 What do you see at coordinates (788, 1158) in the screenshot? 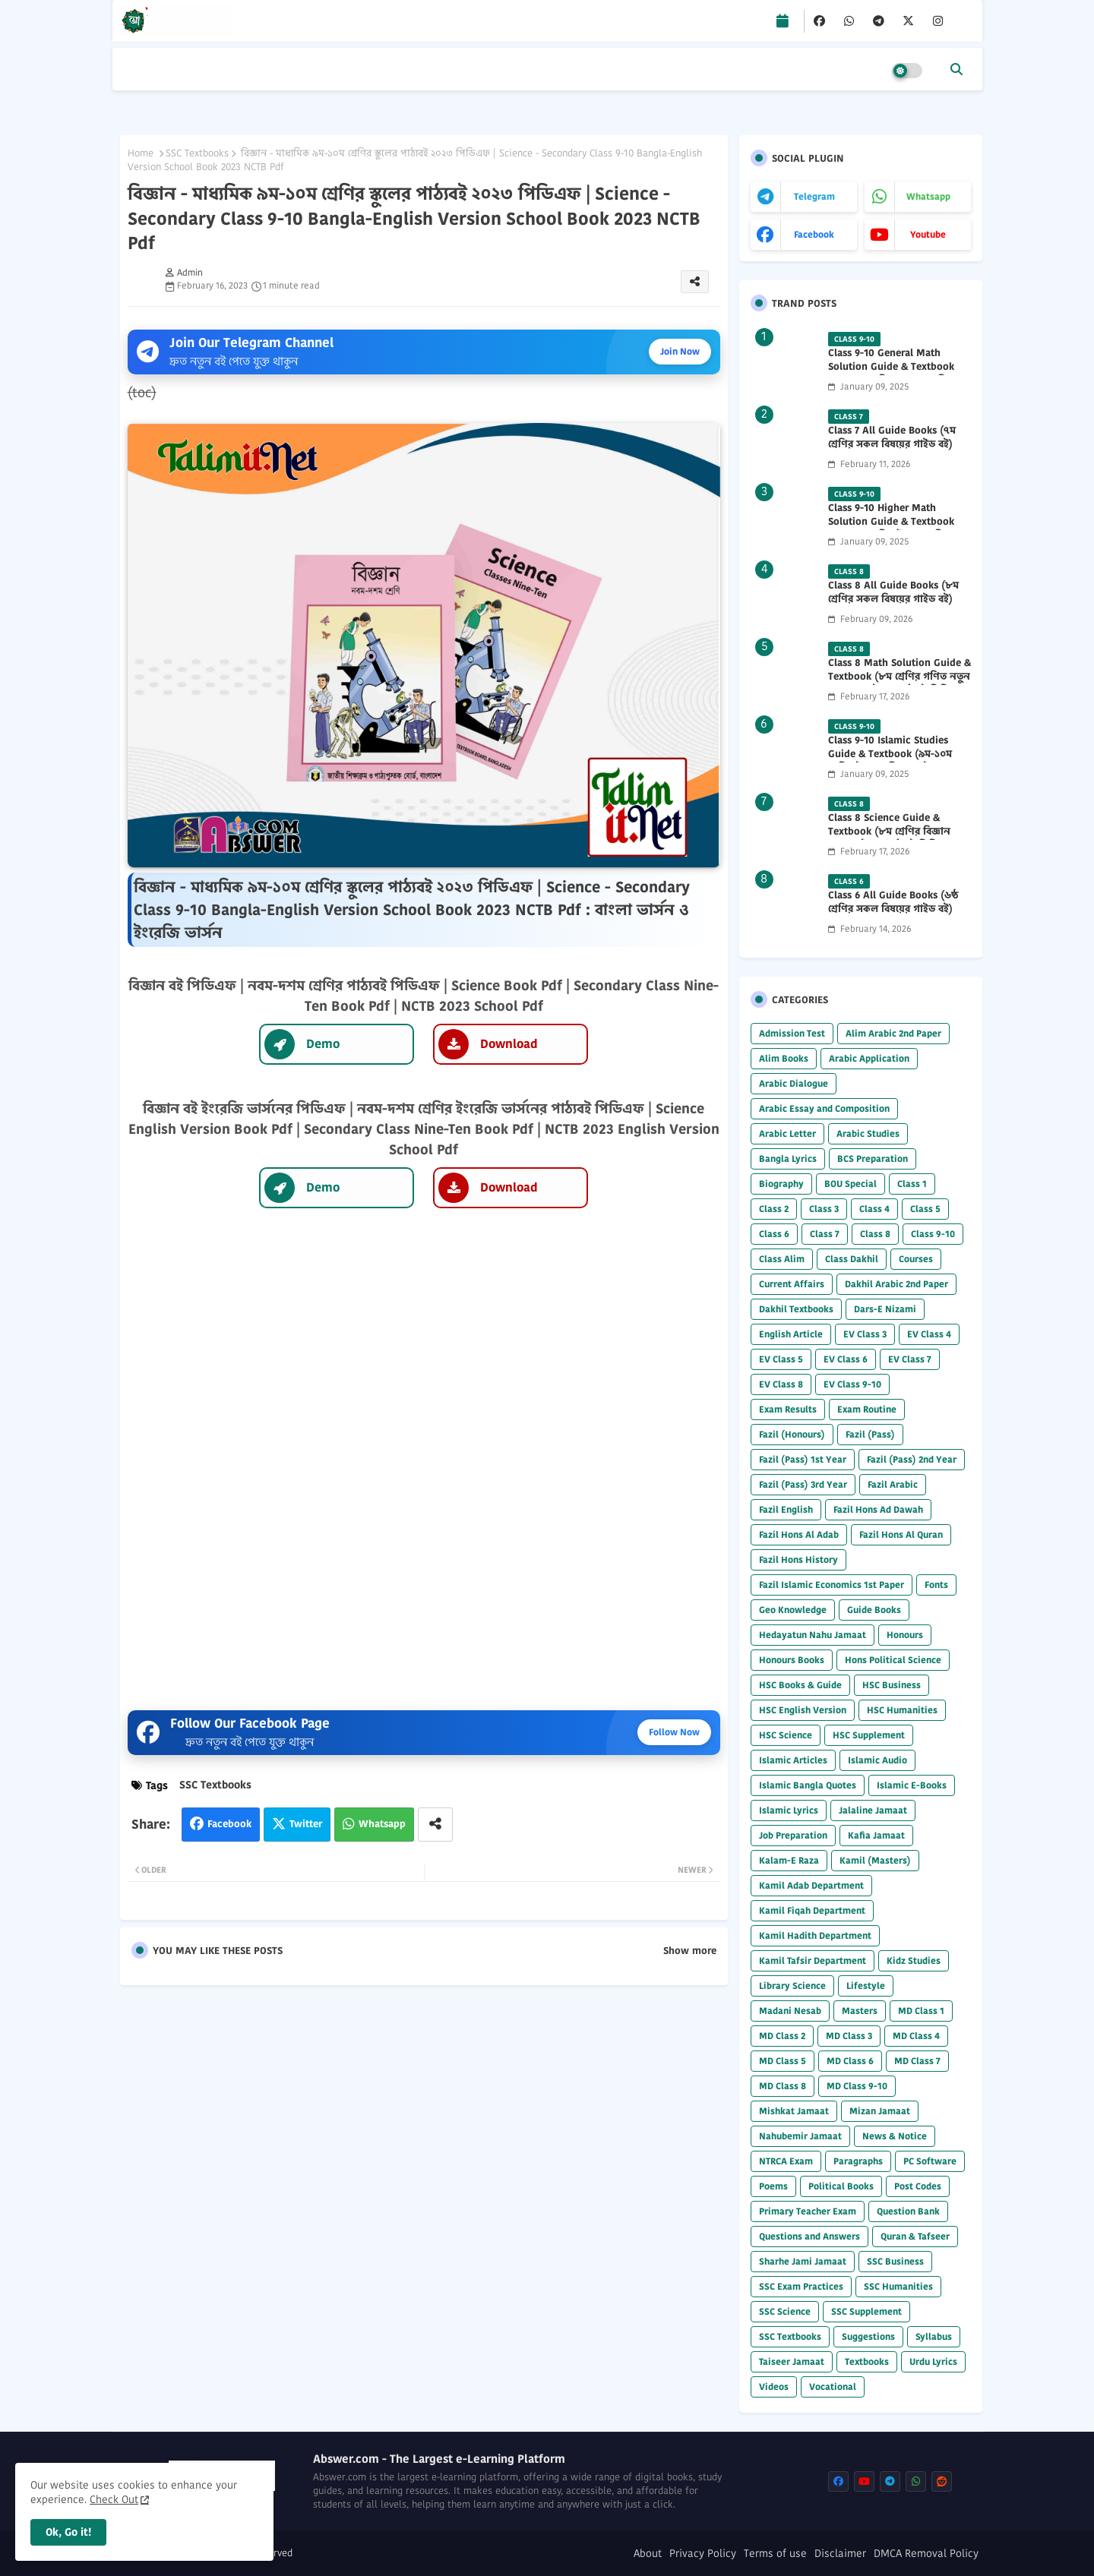
I see `Bangla Lyrics` at bounding box center [788, 1158].